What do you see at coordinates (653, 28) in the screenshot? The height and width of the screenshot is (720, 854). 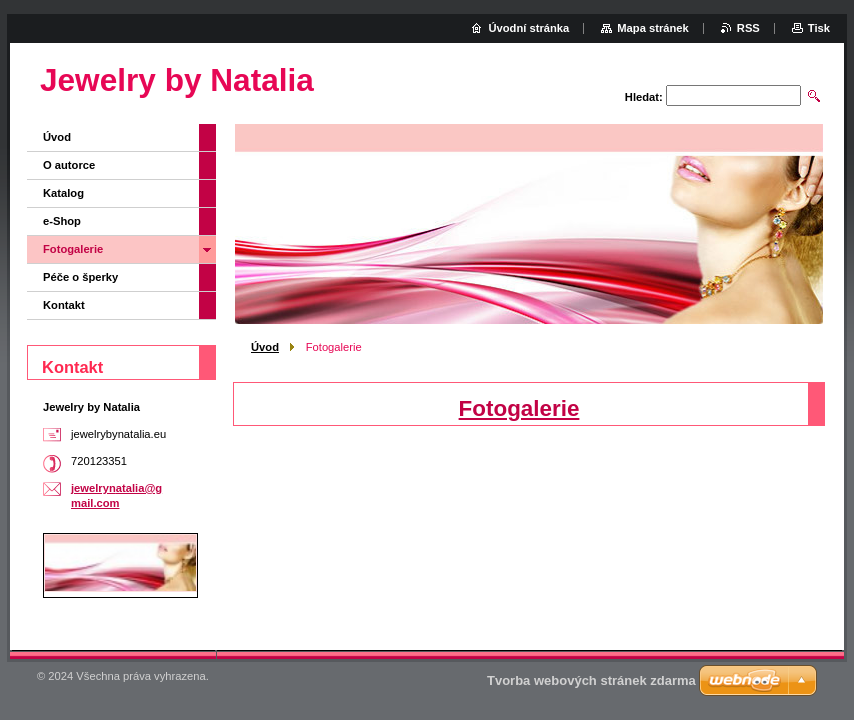 I see `Mapa stránek` at bounding box center [653, 28].